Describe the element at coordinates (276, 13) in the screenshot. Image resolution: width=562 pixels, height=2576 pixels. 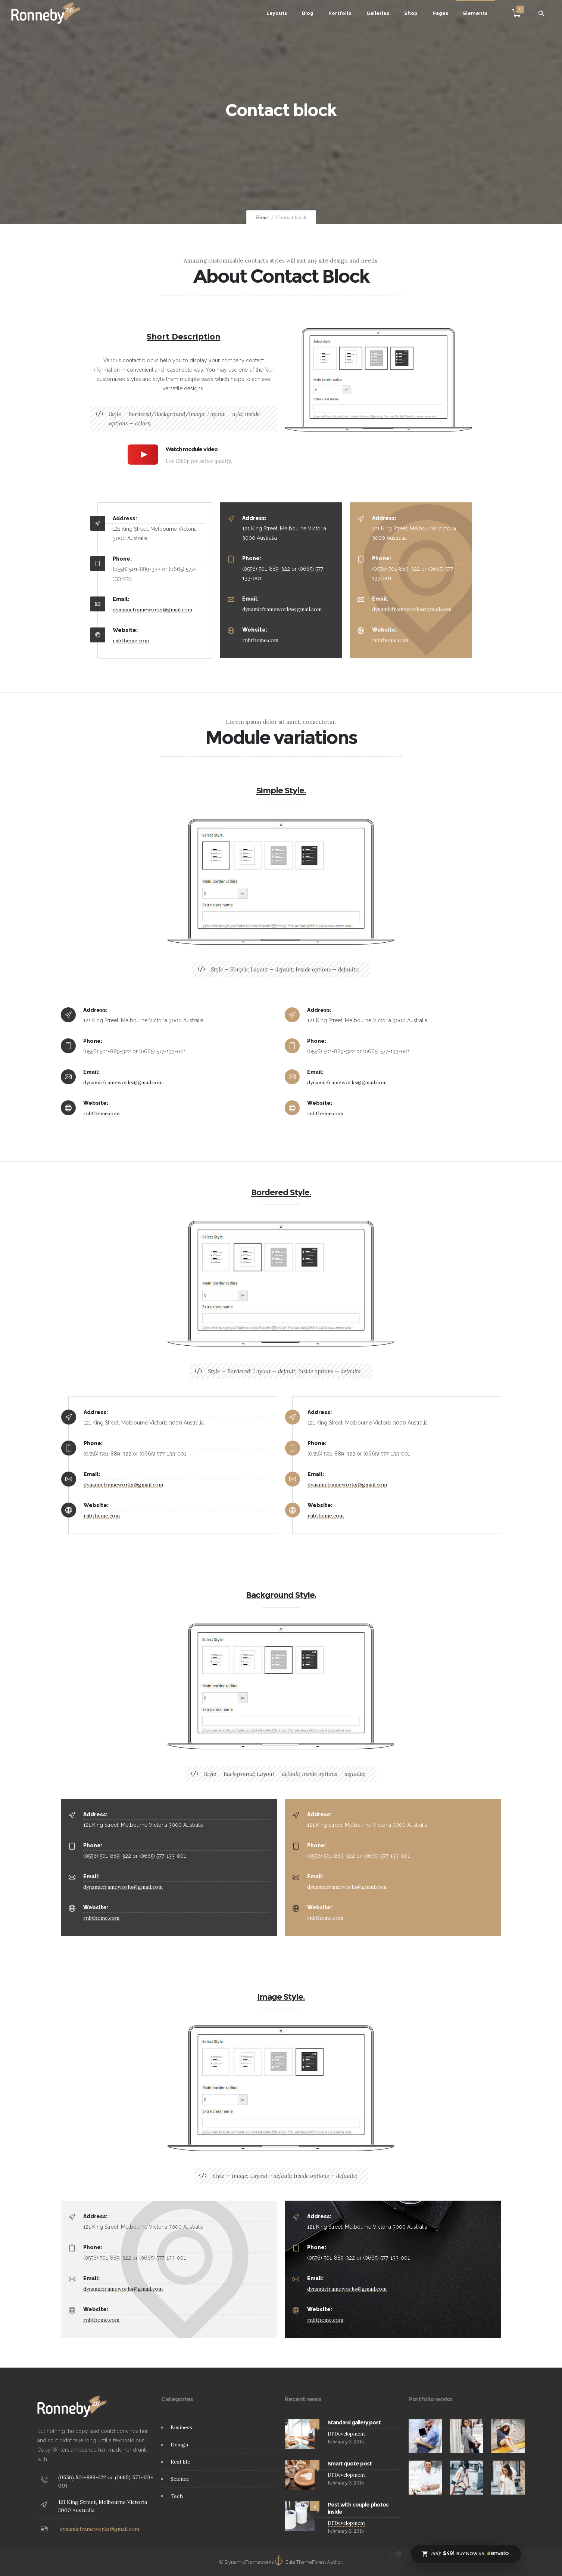
I see `Layouts` at that location.